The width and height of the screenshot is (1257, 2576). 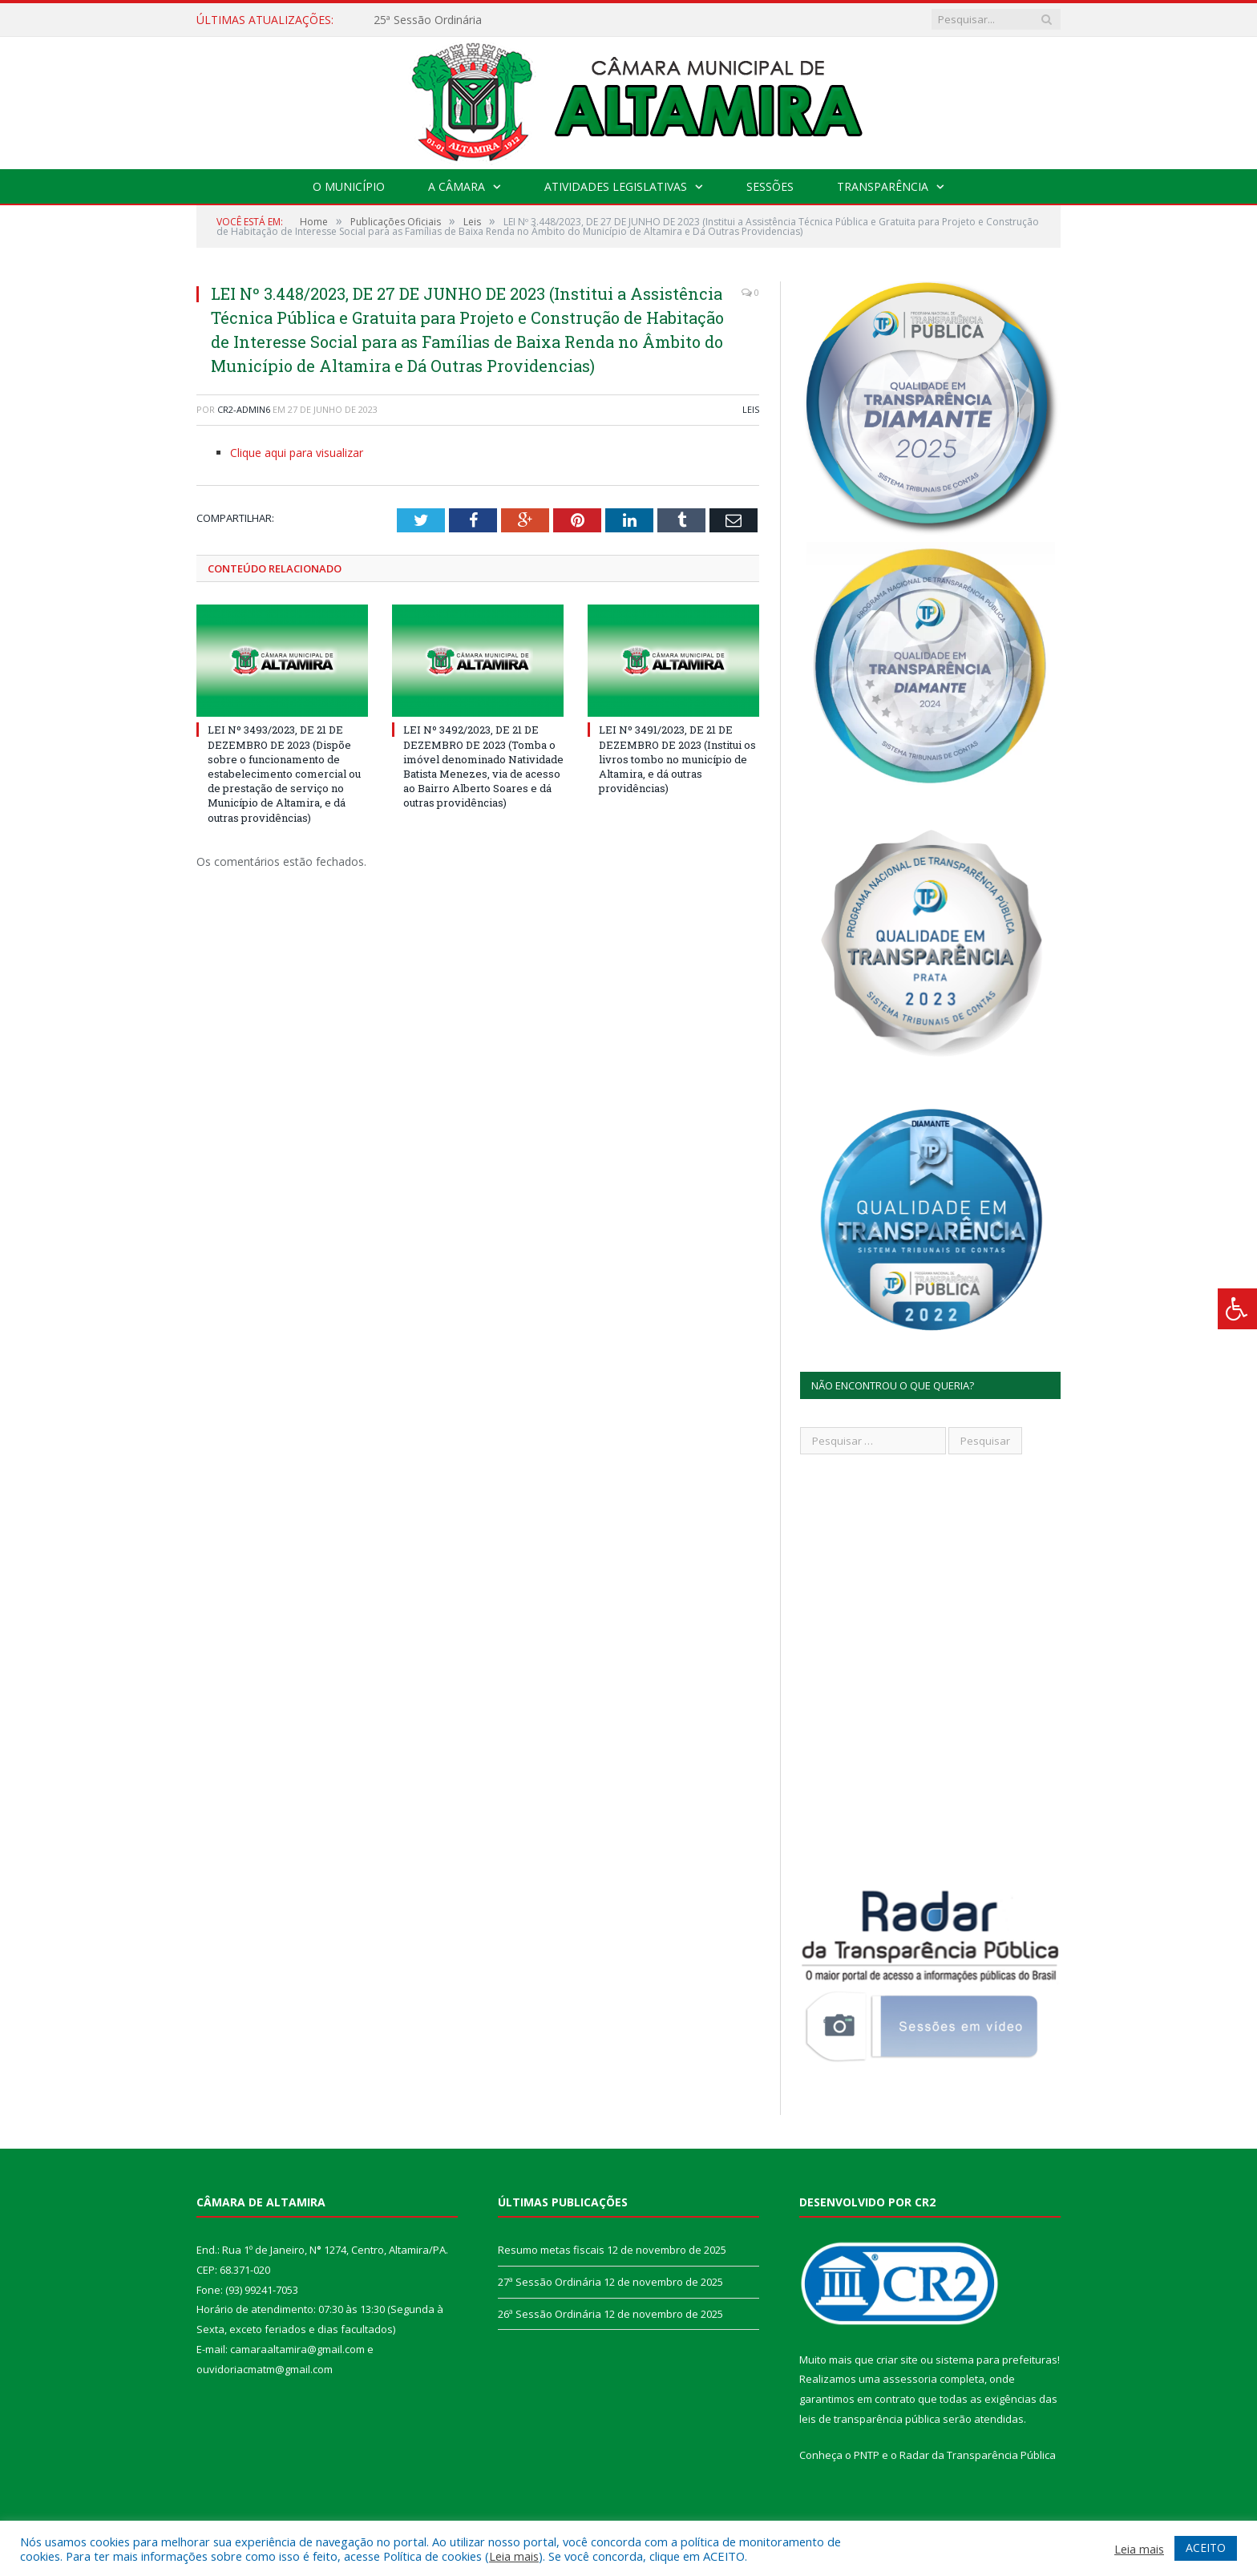 I want to click on PNTP, so click(x=866, y=2455).